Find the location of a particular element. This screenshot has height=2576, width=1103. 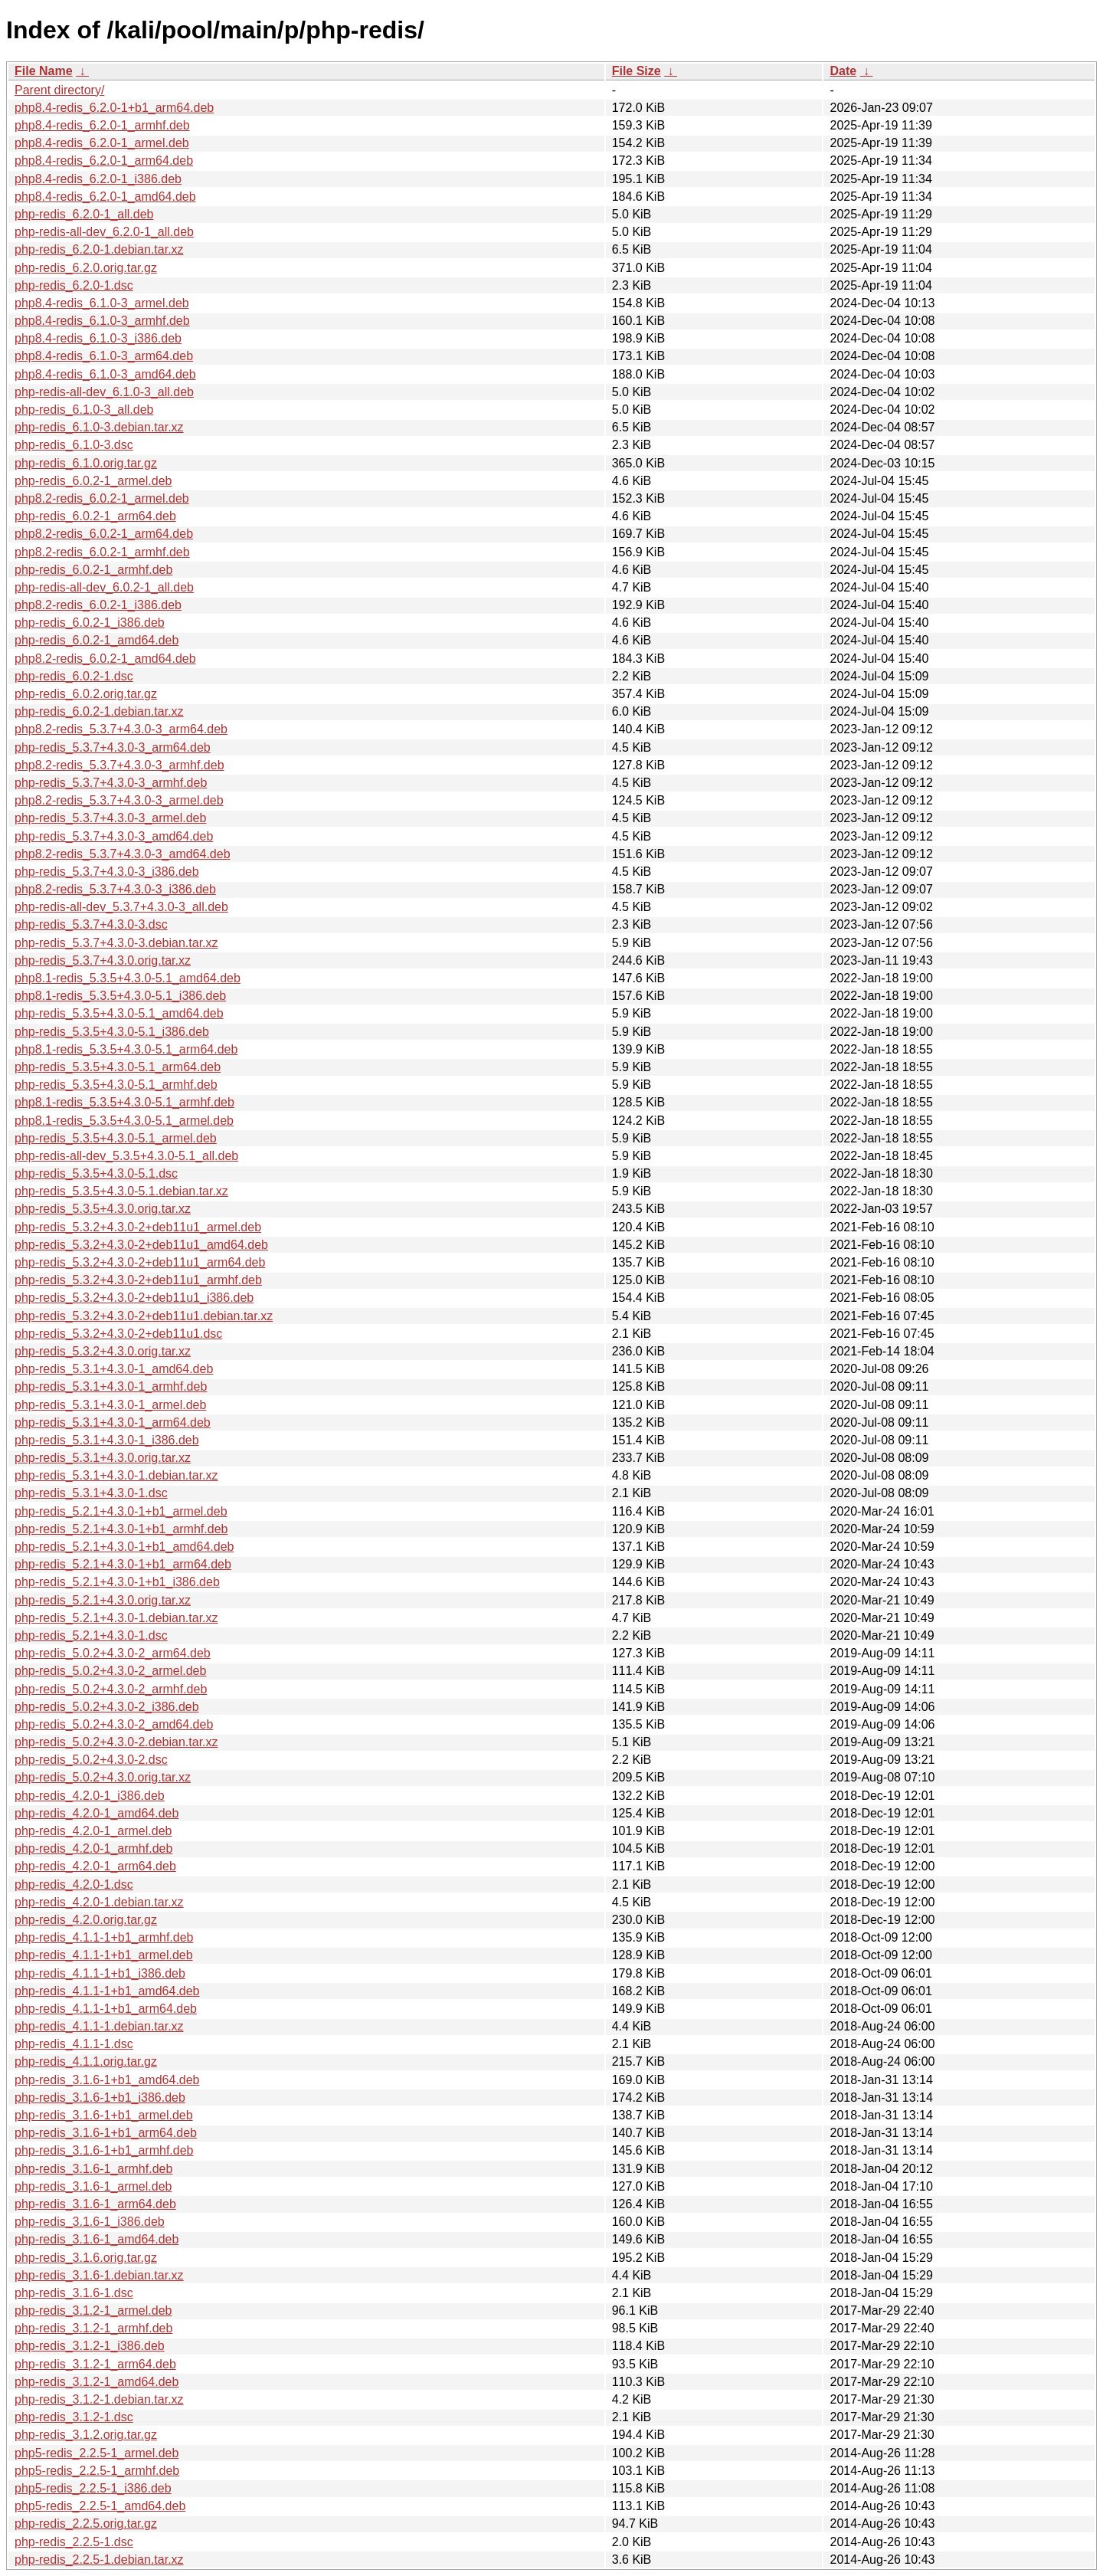

php-redis_3.1.2-1_armel.deb is located at coordinates (93, 2310).